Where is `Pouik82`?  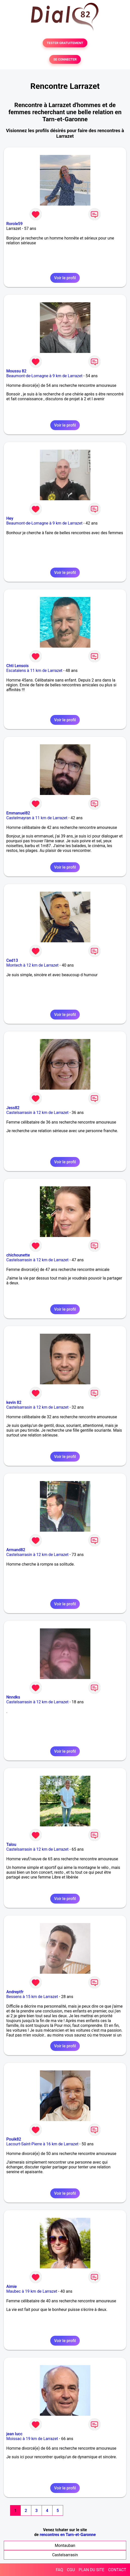 Pouik82 is located at coordinates (13, 2139).